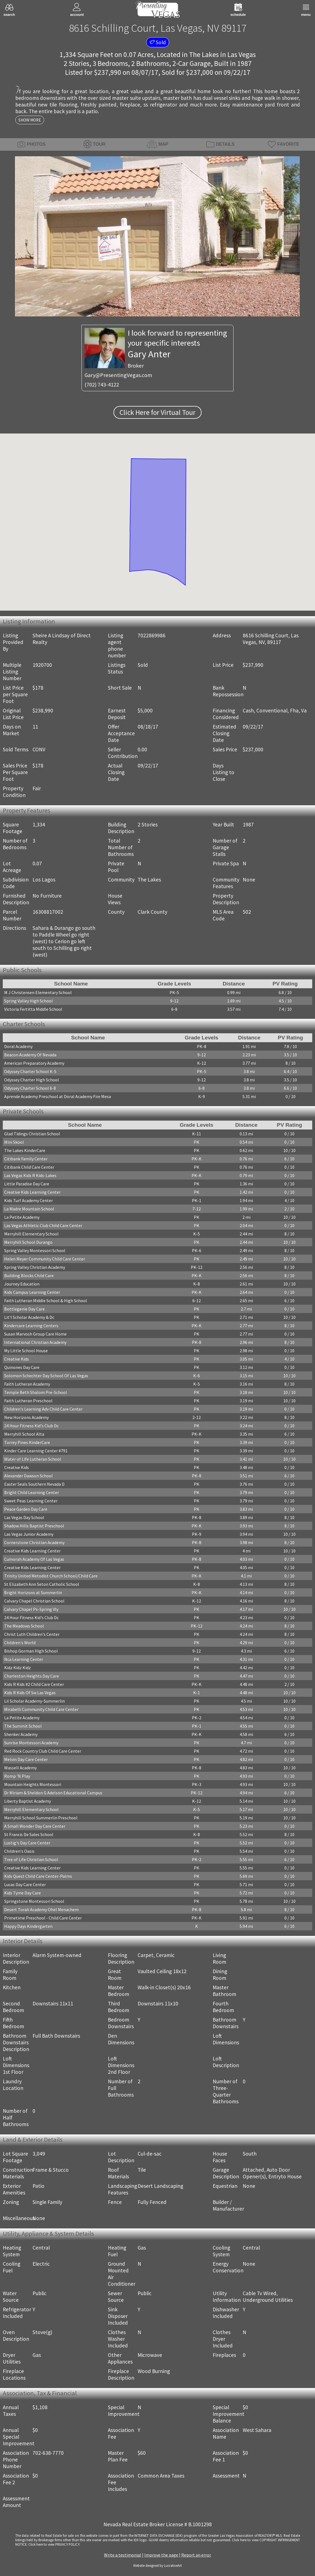 This screenshot has height=2576, width=315. What do you see at coordinates (29, 1317) in the screenshot?
I see `Lit'l Scholar Academy & Dc` at bounding box center [29, 1317].